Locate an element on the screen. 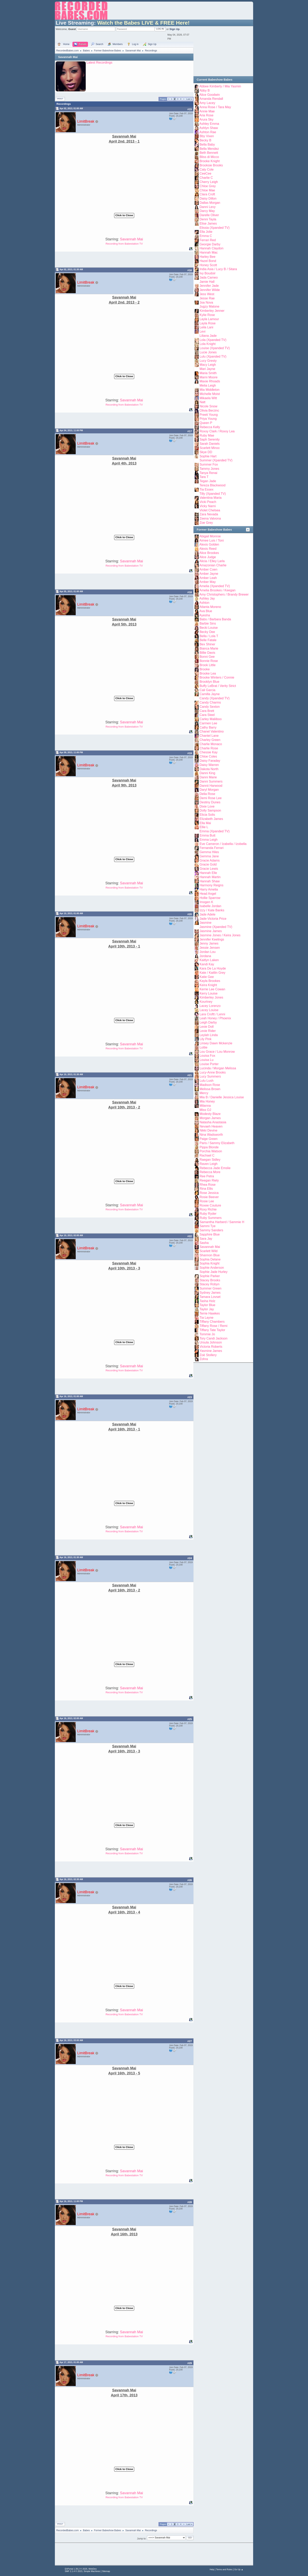  Tory Candi Jackson is located at coordinates (213, 1338).